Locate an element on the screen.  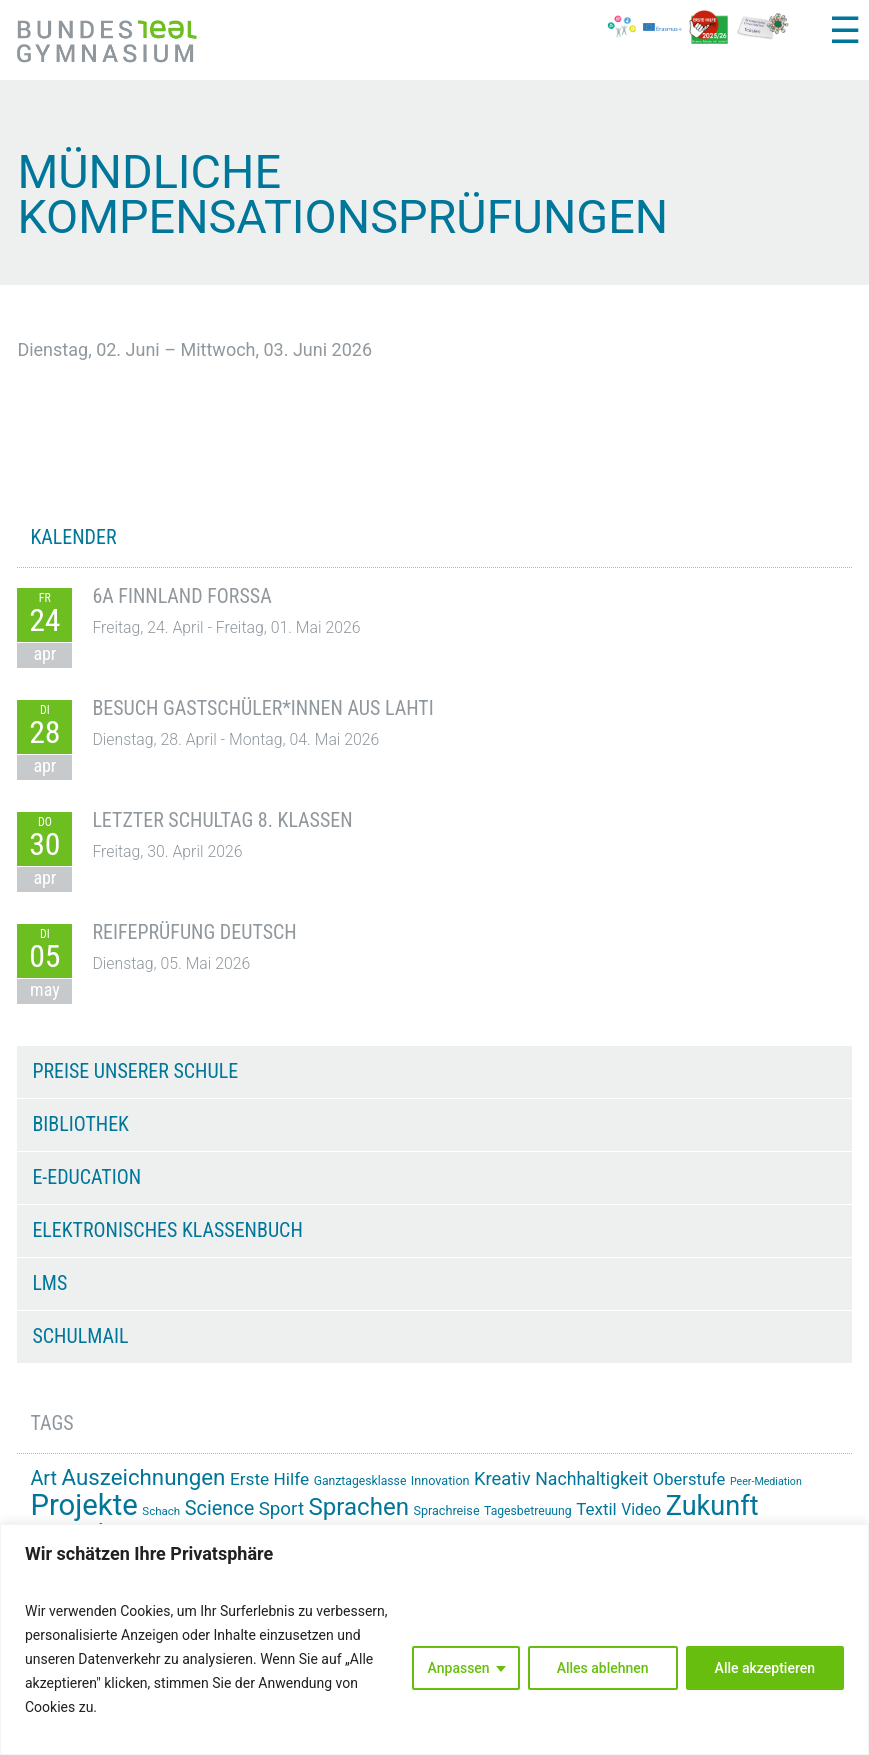
KALENDER is located at coordinates (73, 537).